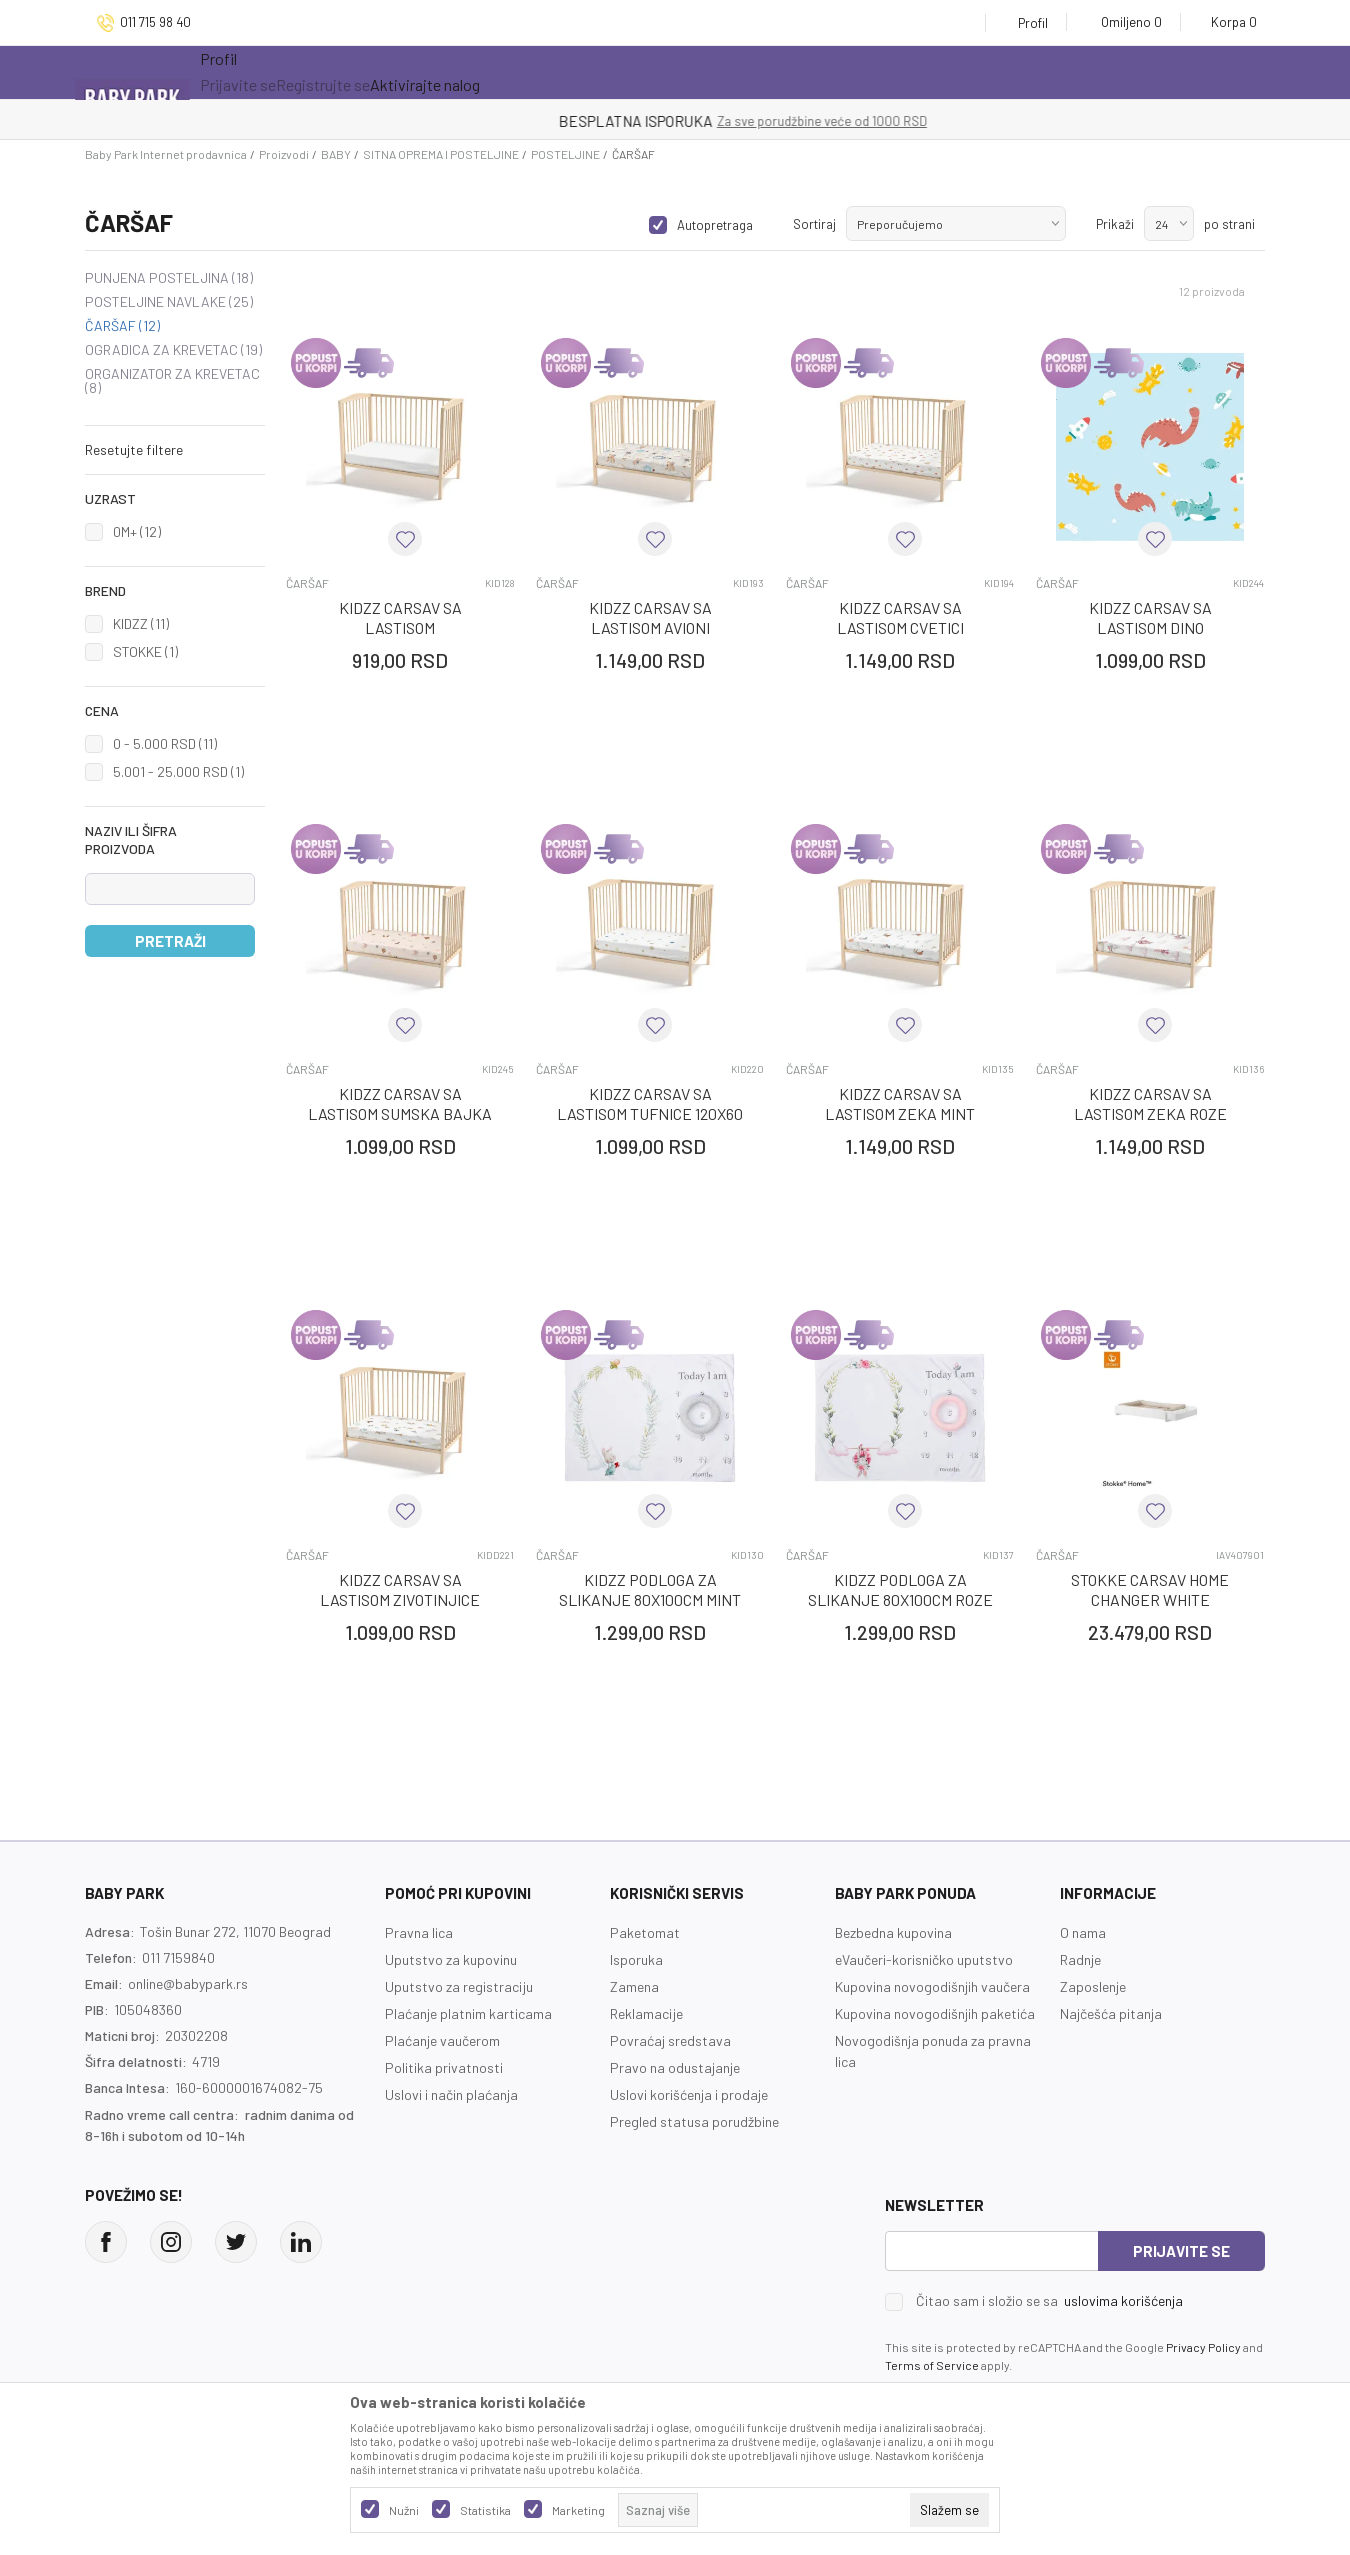 This screenshot has width=1350, height=2555. I want to click on Terms of Service, so click(932, 2365).